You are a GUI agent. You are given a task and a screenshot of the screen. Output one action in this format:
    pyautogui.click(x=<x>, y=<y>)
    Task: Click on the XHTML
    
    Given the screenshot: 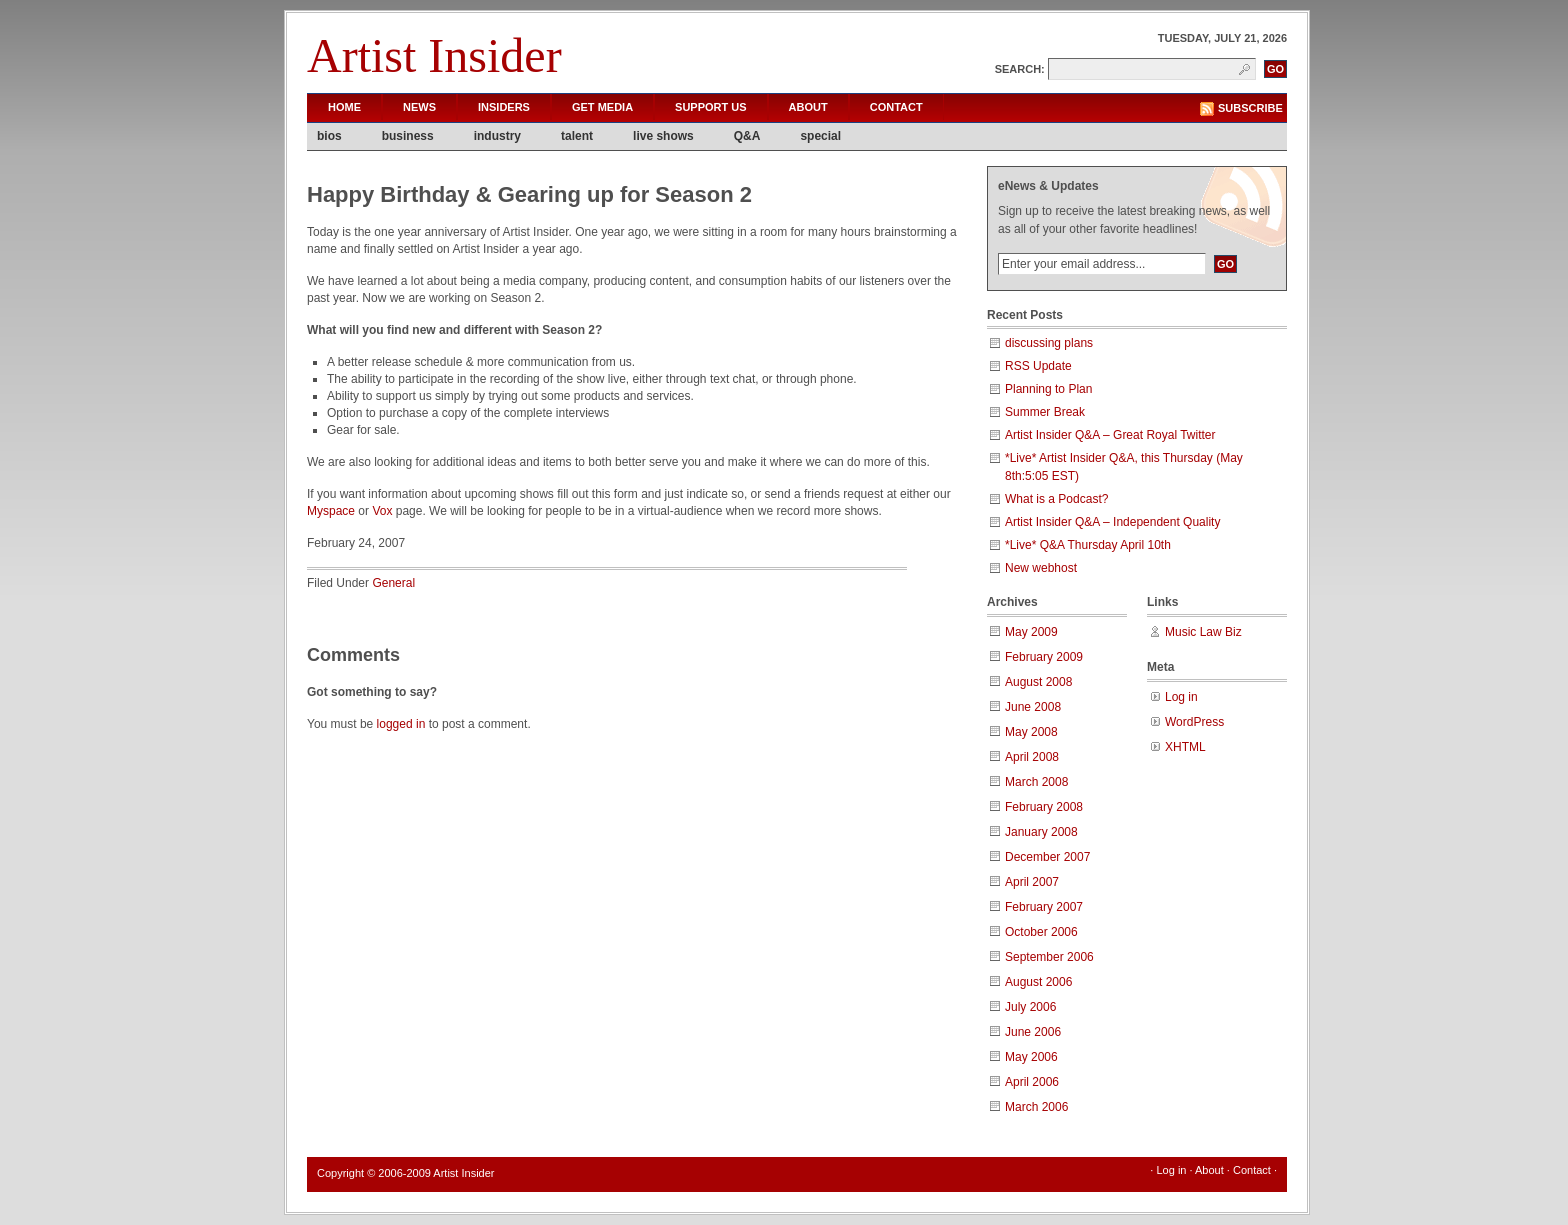 What is the action you would take?
    pyautogui.click(x=1185, y=747)
    